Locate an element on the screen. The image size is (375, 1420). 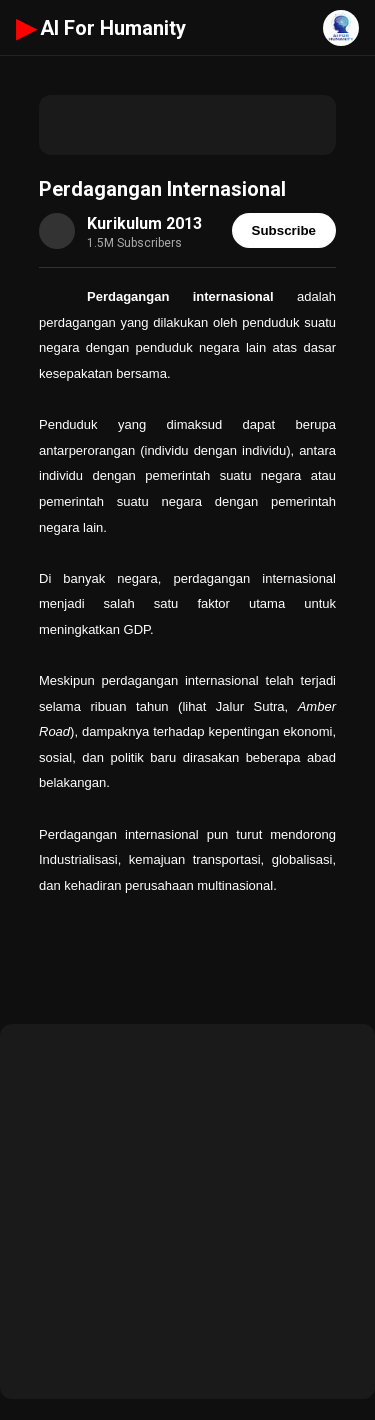
AI For Humanity is located at coordinates (101, 28).